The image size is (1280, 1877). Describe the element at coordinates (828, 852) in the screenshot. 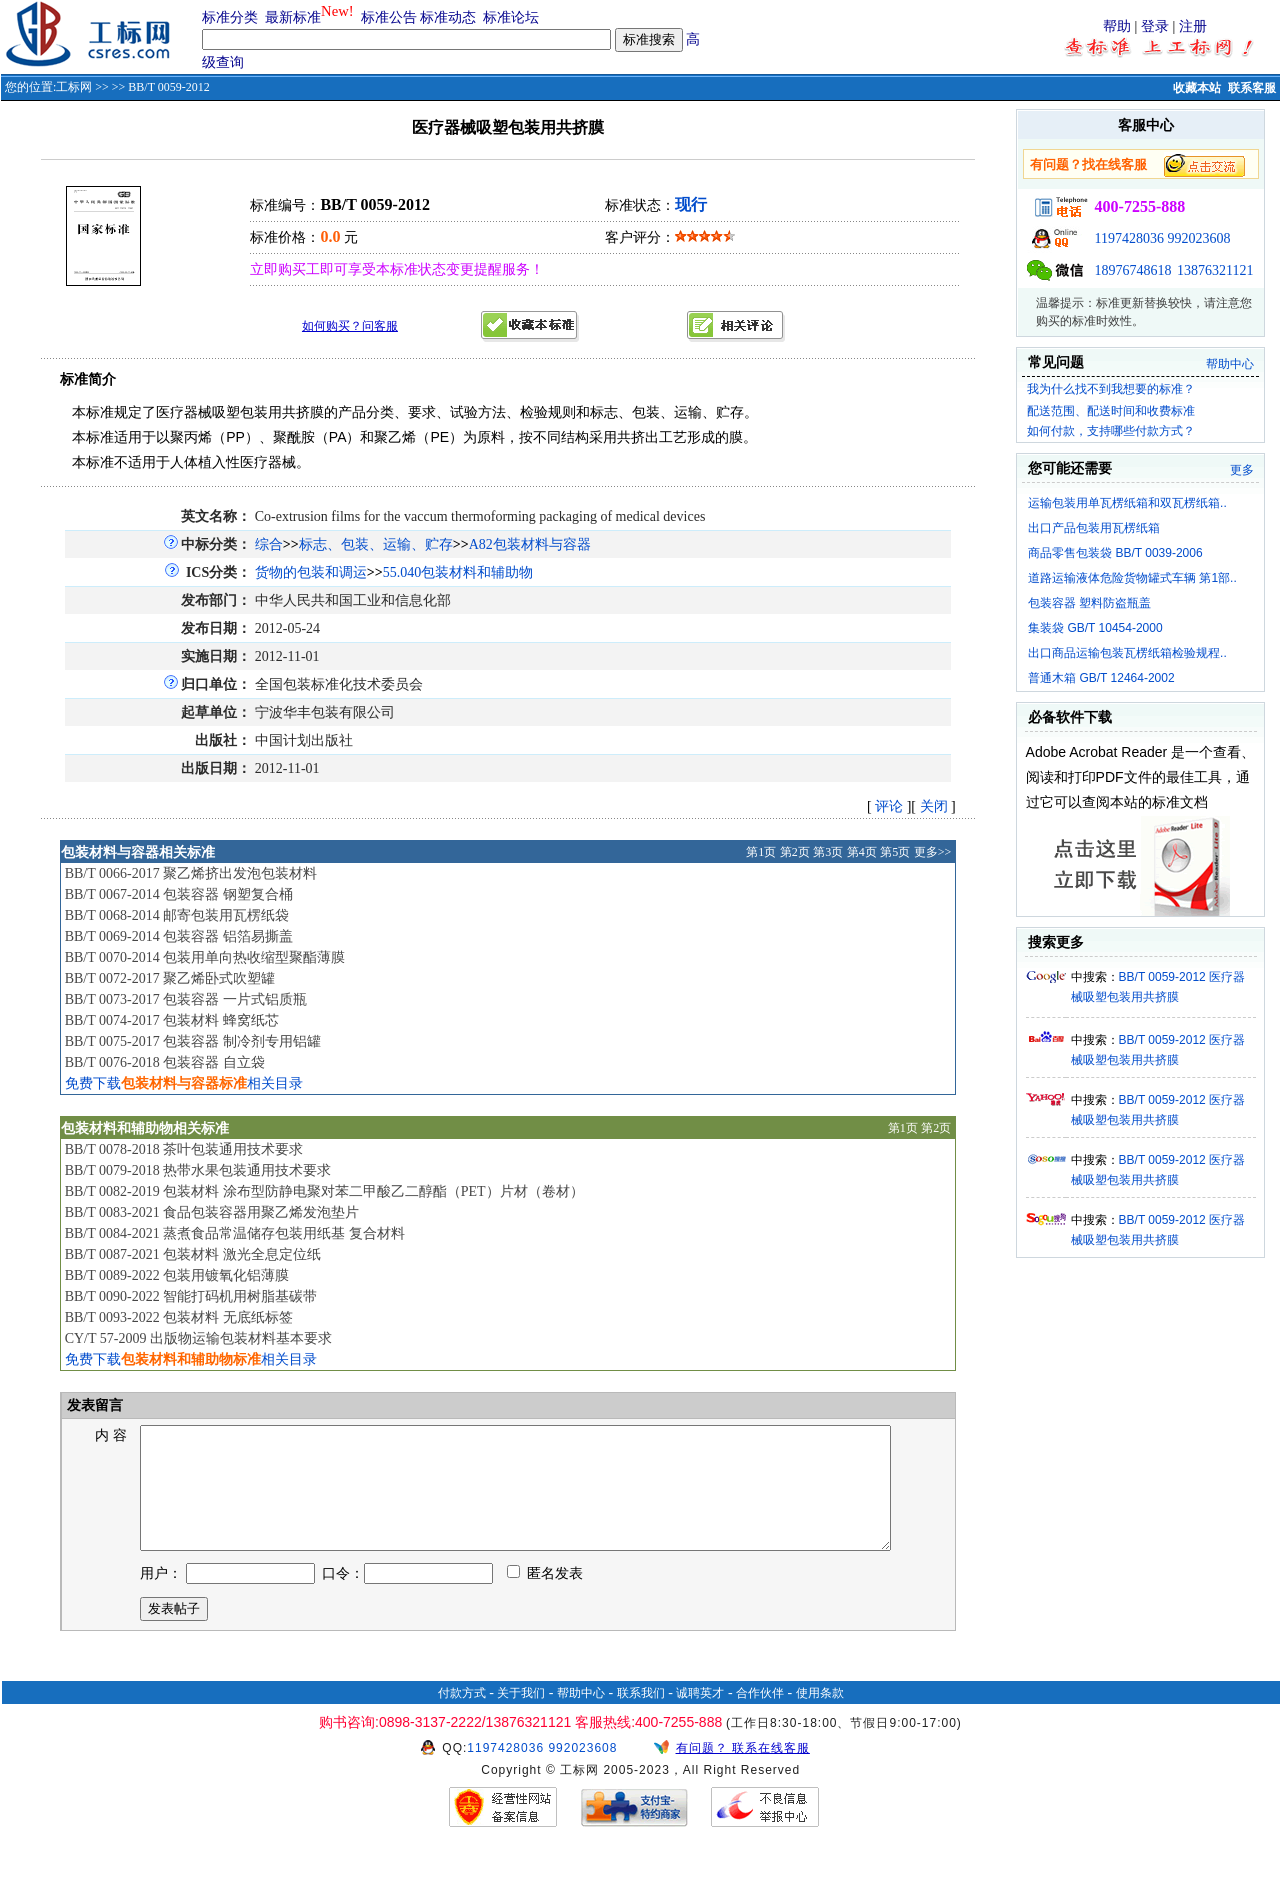

I see `第3页` at that location.